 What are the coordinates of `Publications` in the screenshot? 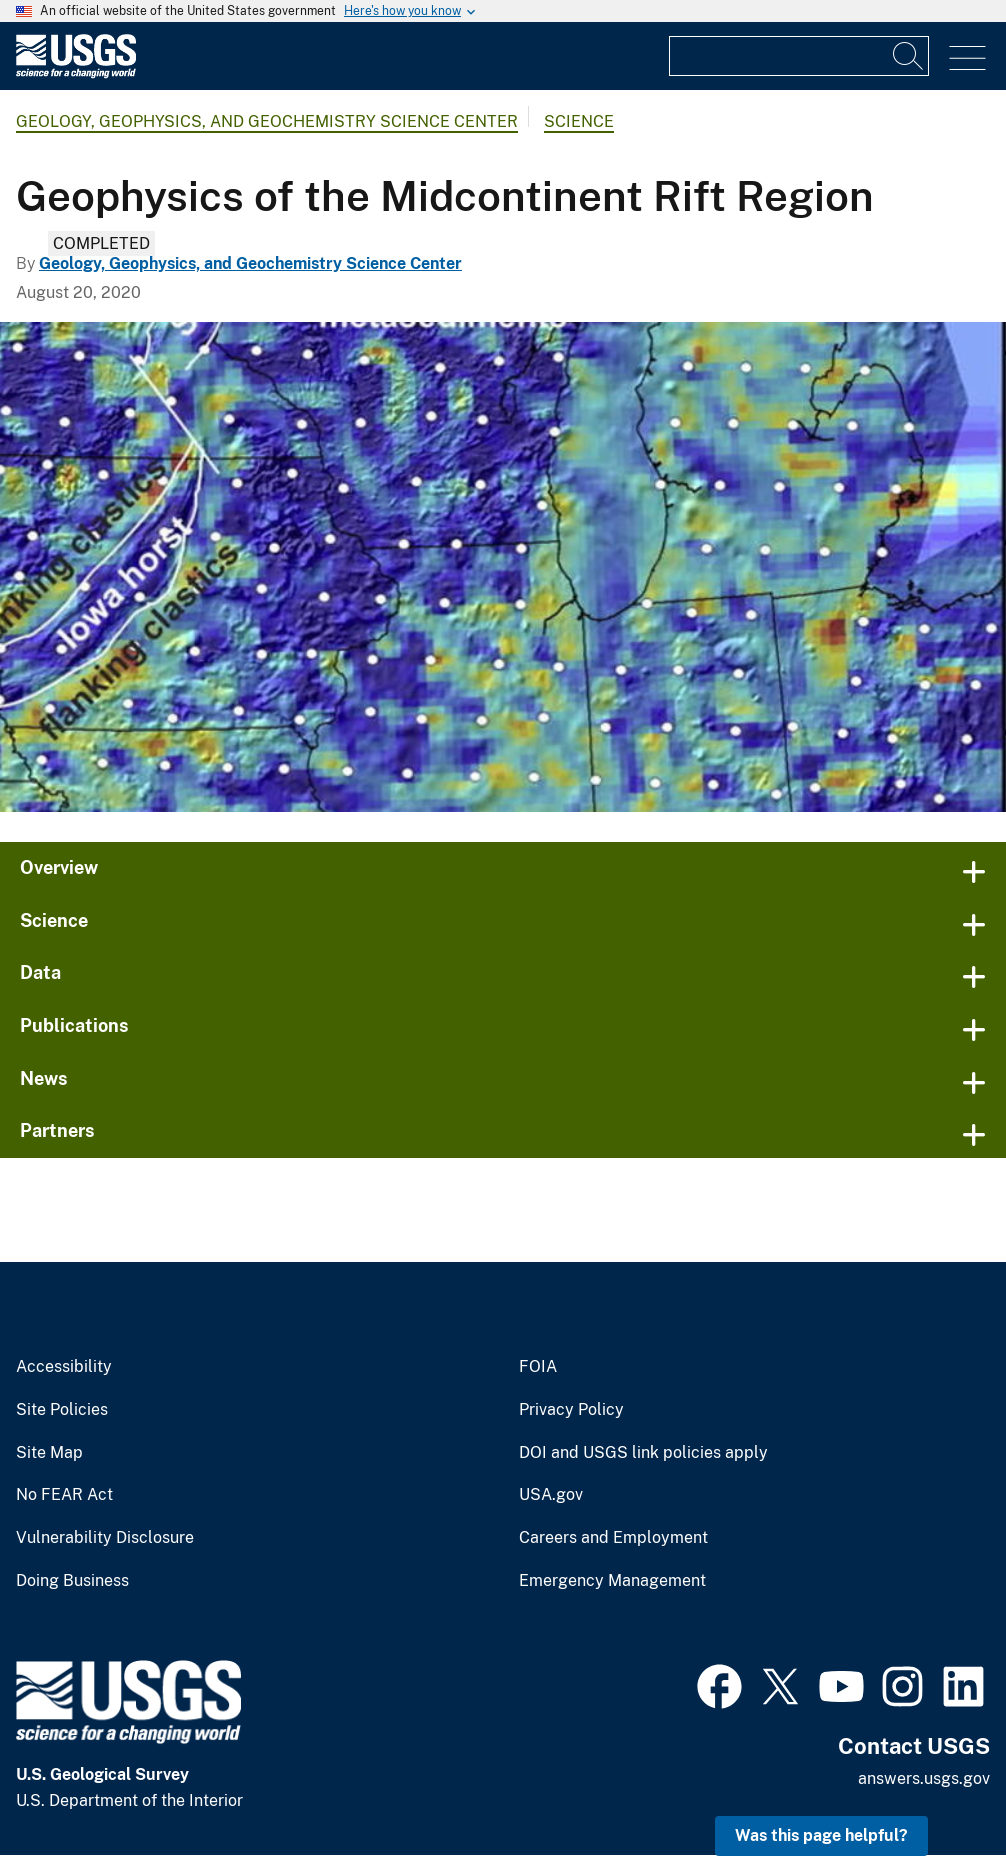 It's located at (74, 1025).